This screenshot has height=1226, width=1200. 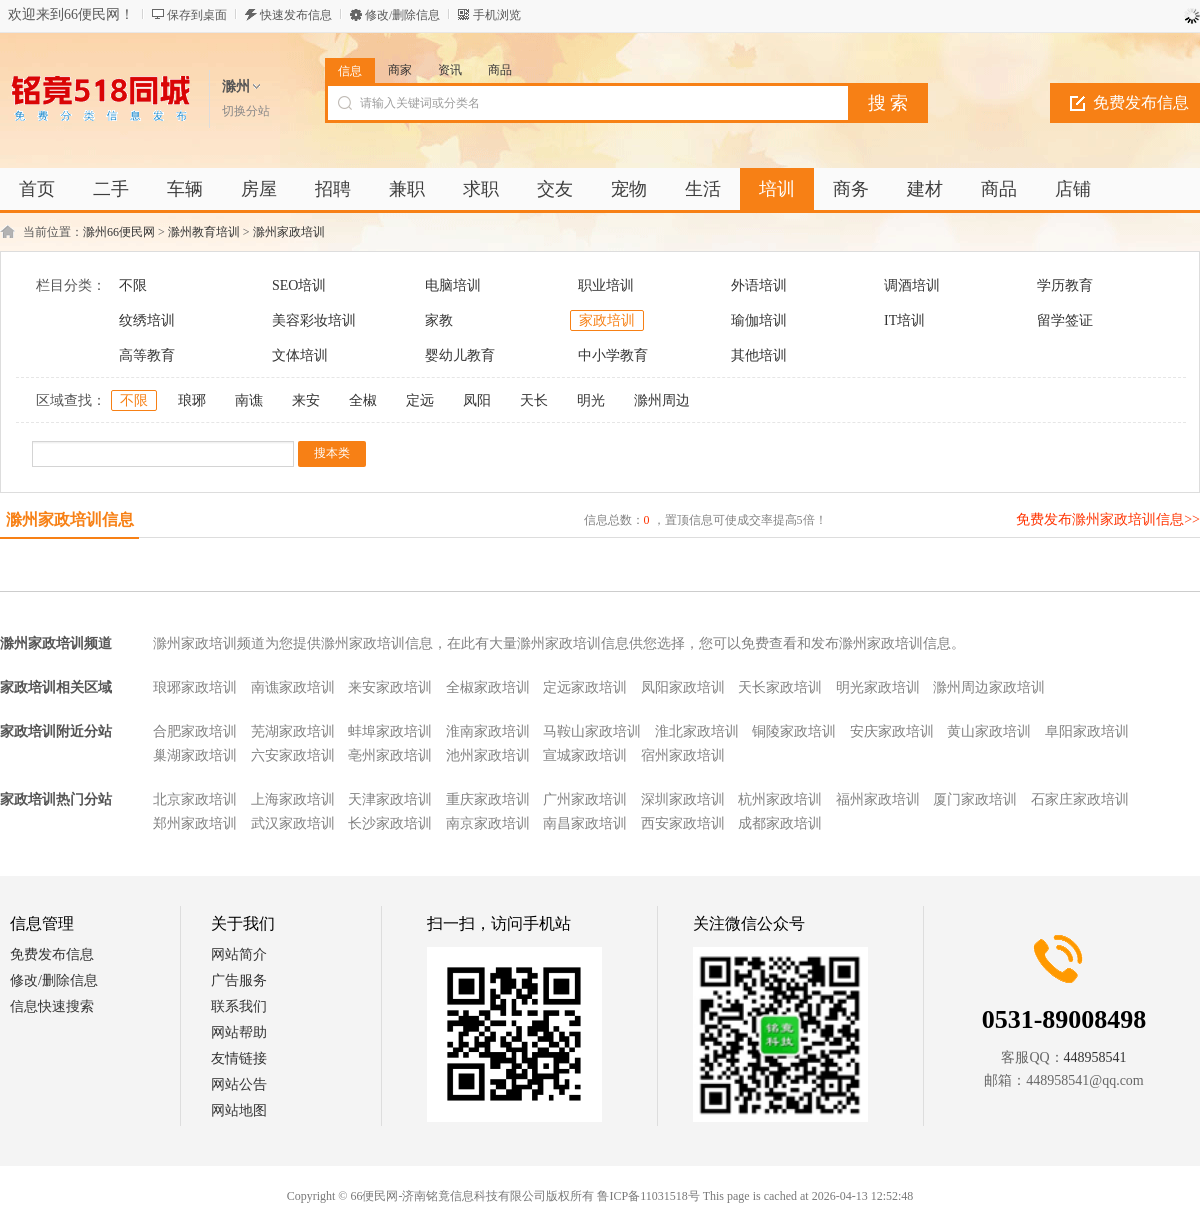 I want to click on 首页, so click(x=37, y=189).